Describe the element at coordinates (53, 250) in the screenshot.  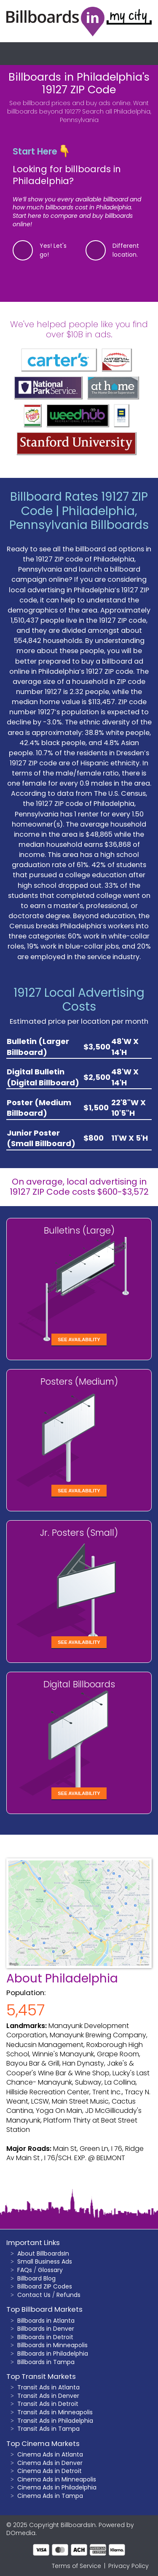
I see `Yes! Let's go!` at that location.